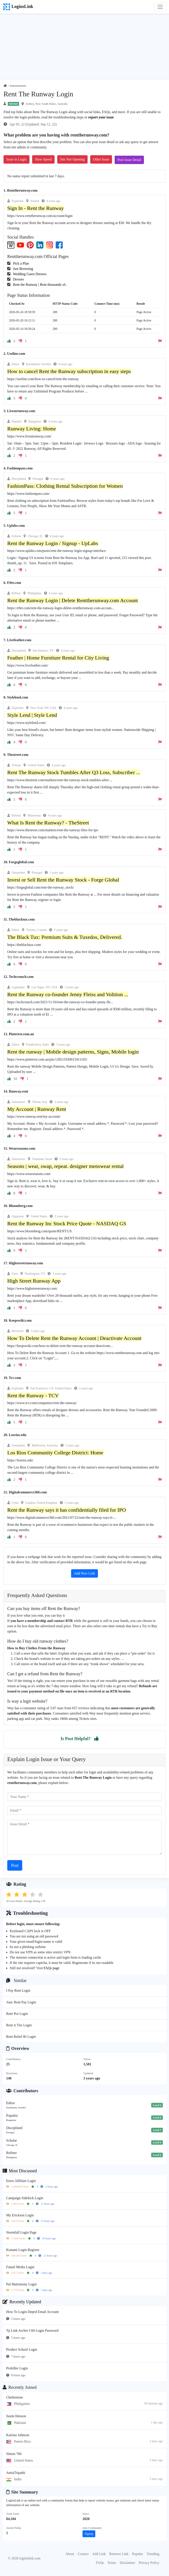  Describe the element at coordinates (88, 2533) in the screenshot. I see `Signup` at that location.